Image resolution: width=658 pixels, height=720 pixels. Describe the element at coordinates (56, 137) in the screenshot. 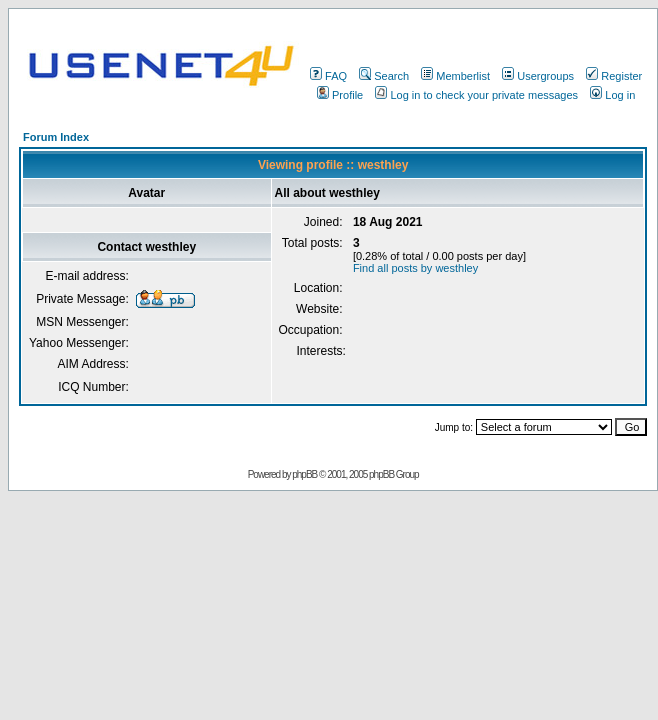

I see `Forum Index` at that location.